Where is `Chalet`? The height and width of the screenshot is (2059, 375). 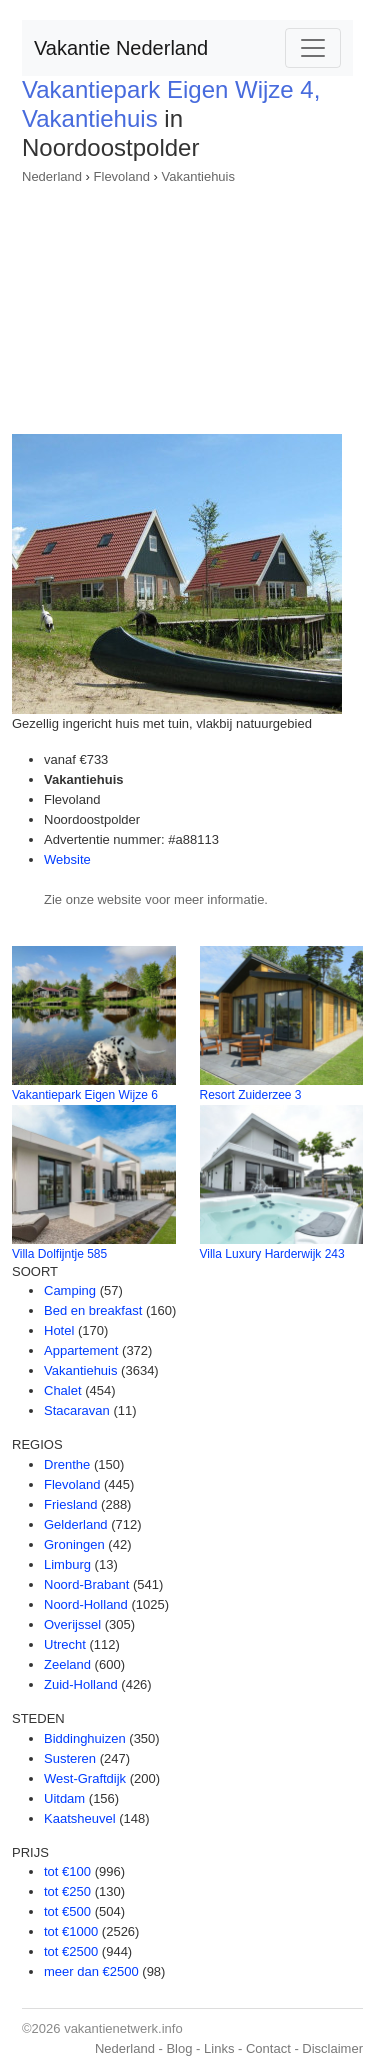 Chalet is located at coordinates (63, 1390).